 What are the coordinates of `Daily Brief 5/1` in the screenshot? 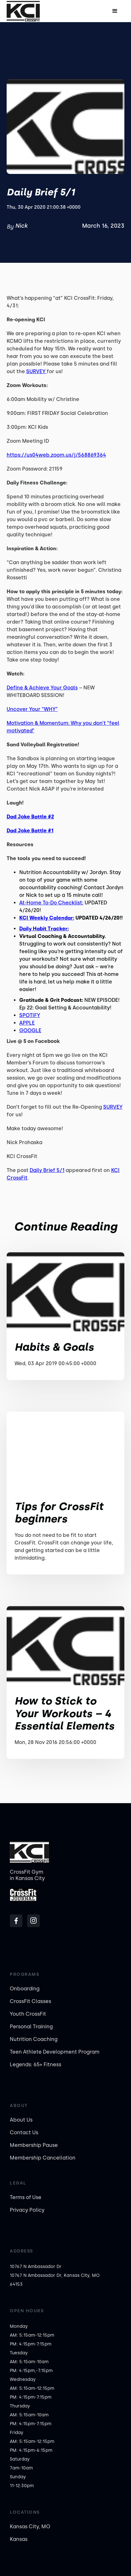 It's located at (47, 1170).